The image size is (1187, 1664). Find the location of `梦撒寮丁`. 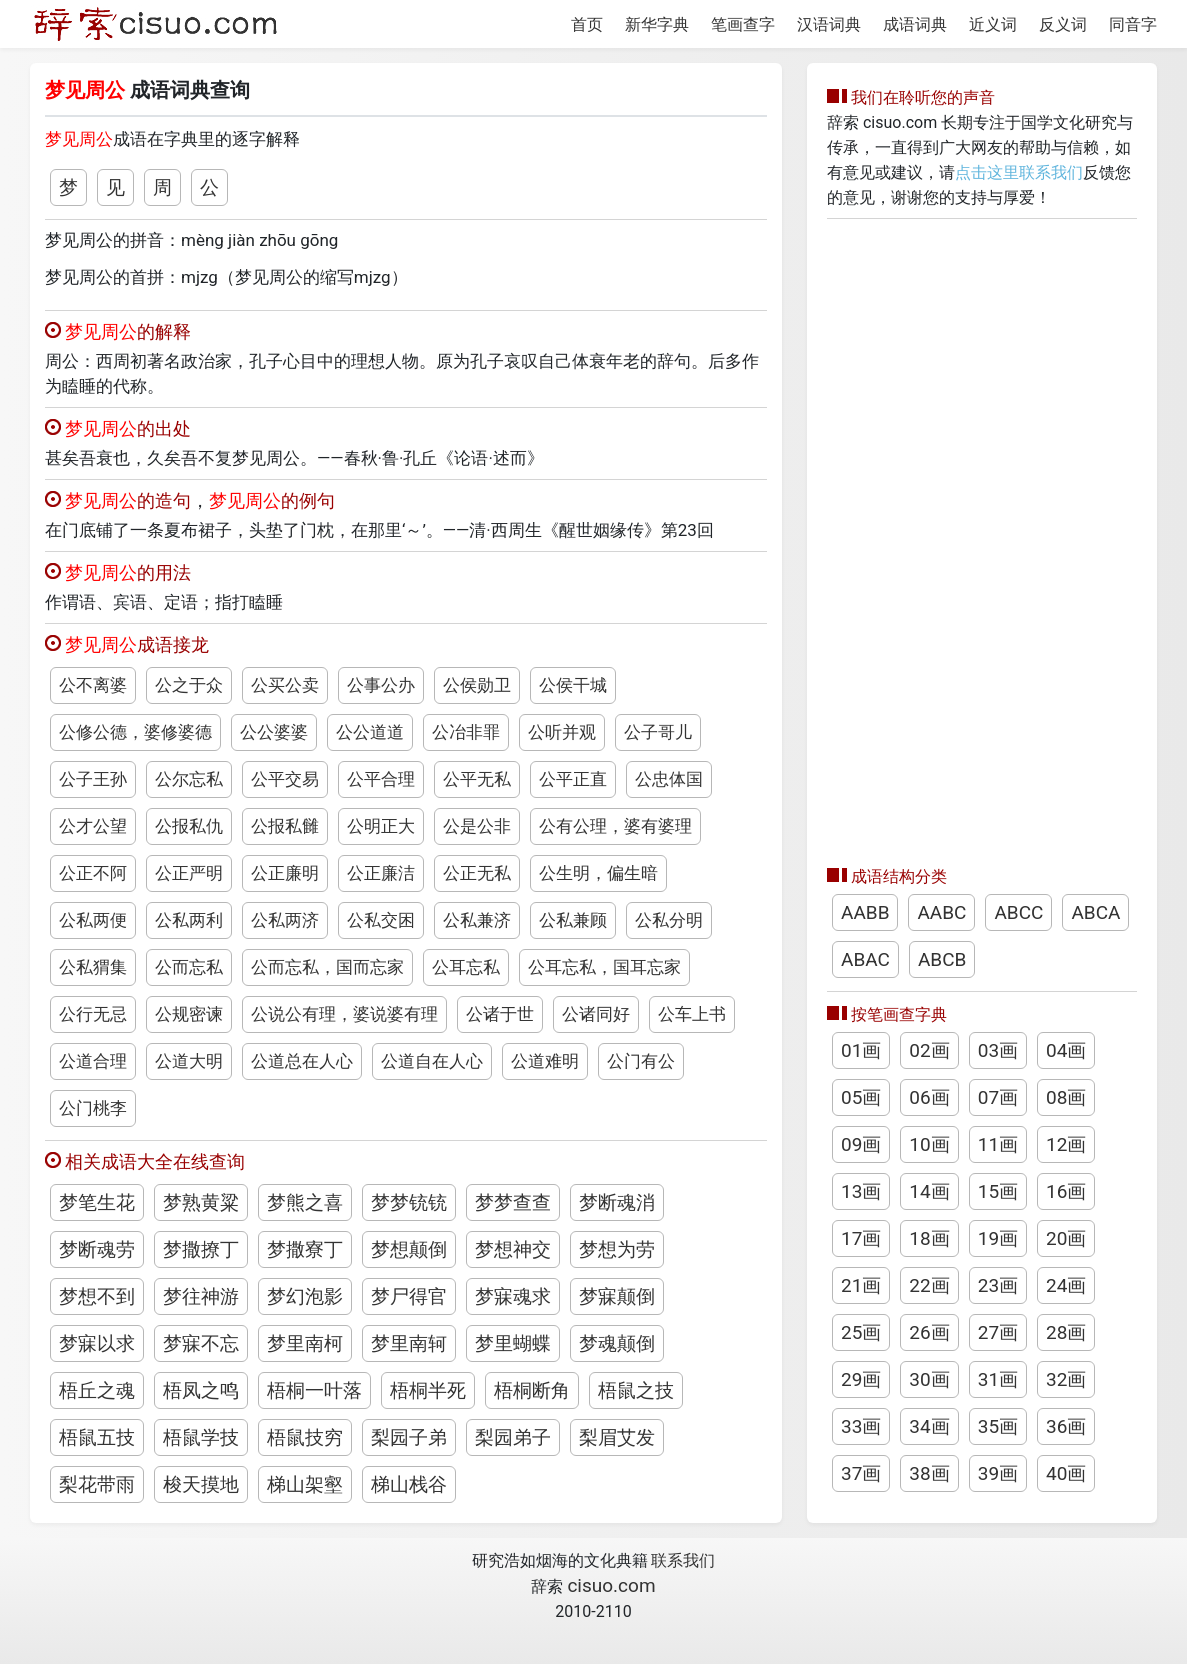

梦撒寮丁 is located at coordinates (305, 1249).